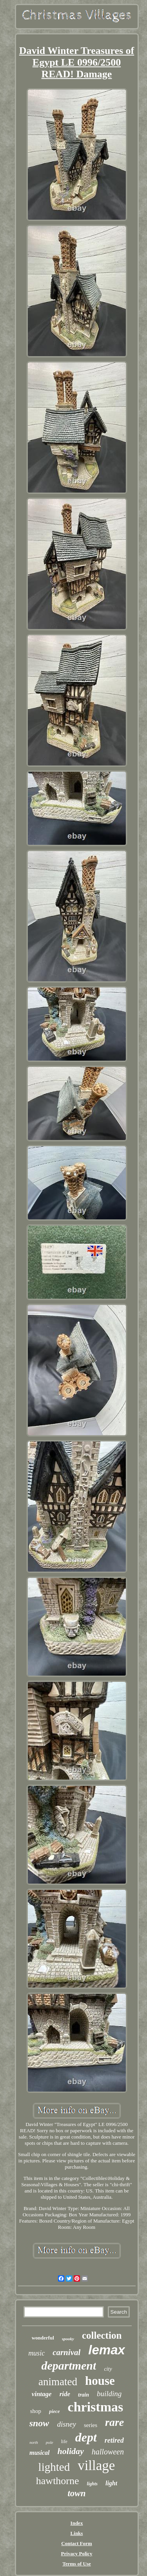  Describe the element at coordinates (66, 2352) in the screenshot. I see `carnival` at that location.